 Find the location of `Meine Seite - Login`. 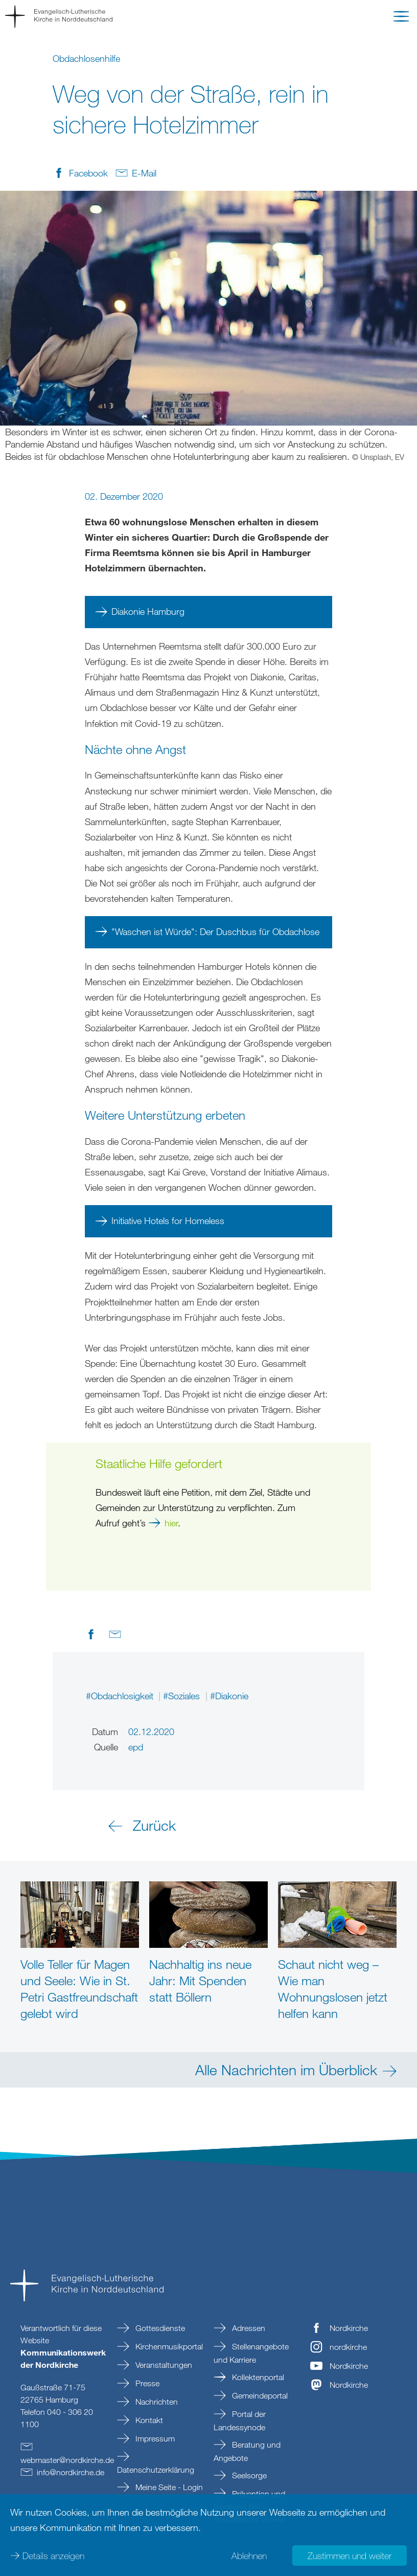

Meine Seite - Login is located at coordinates (168, 2487).